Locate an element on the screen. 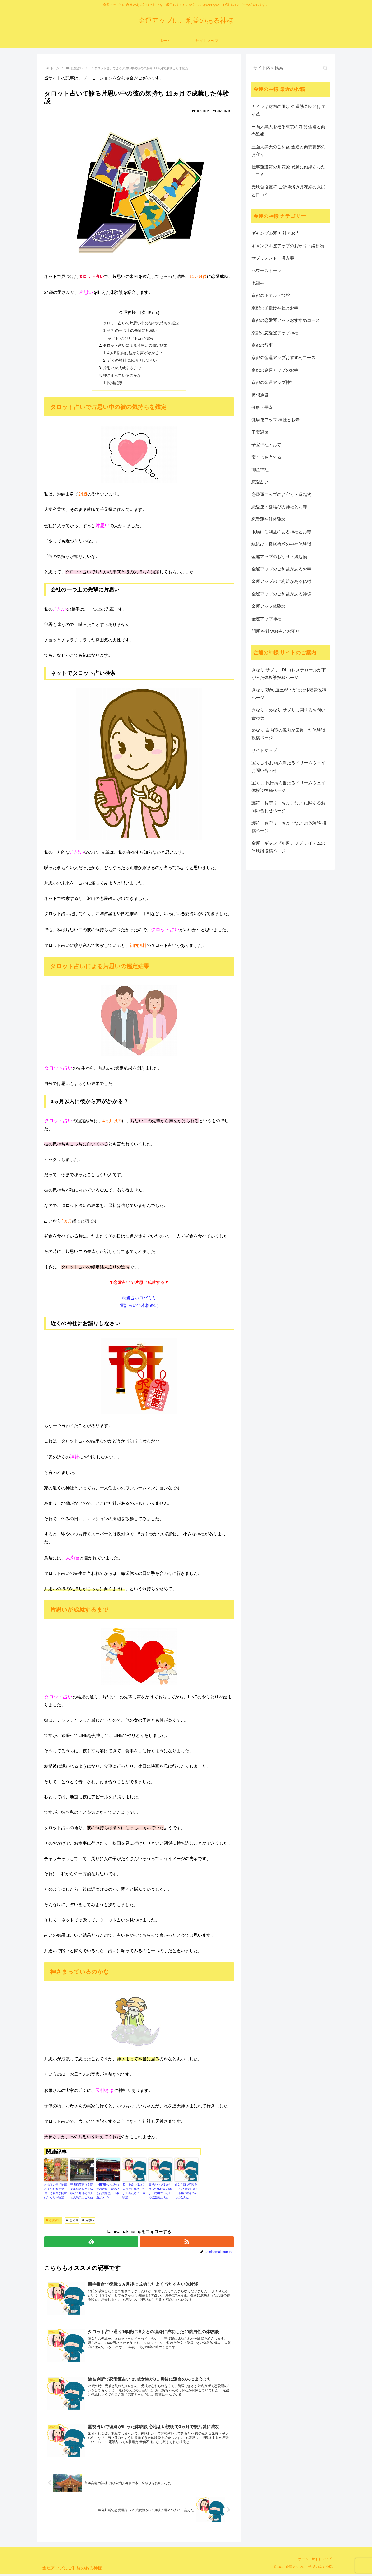 The width and height of the screenshot is (372, 2576). 宝くじを当てる is located at coordinates (266, 457).